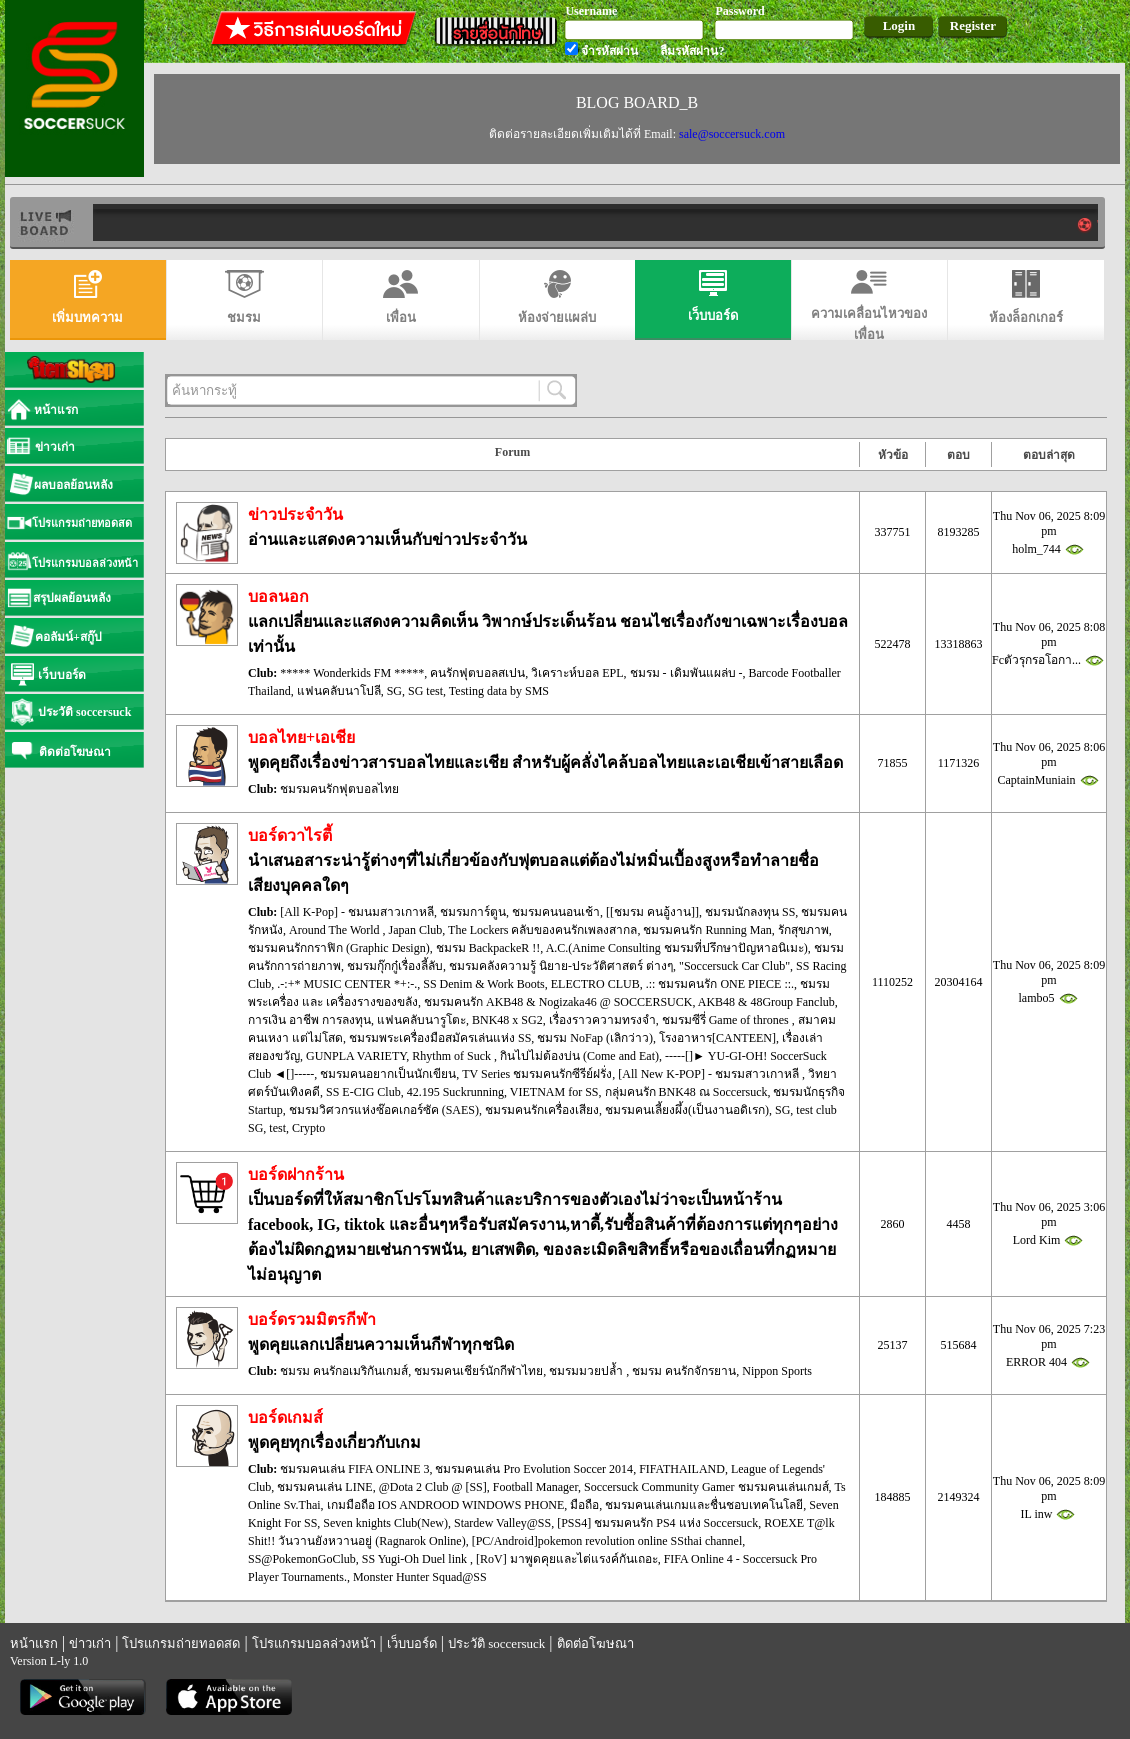 The width and height of the screenshot is (1130, 1739). What do you see at coordinates (278, 596) in the screenshot?
I see `บอลนอก` at bounding box center [278, 596].